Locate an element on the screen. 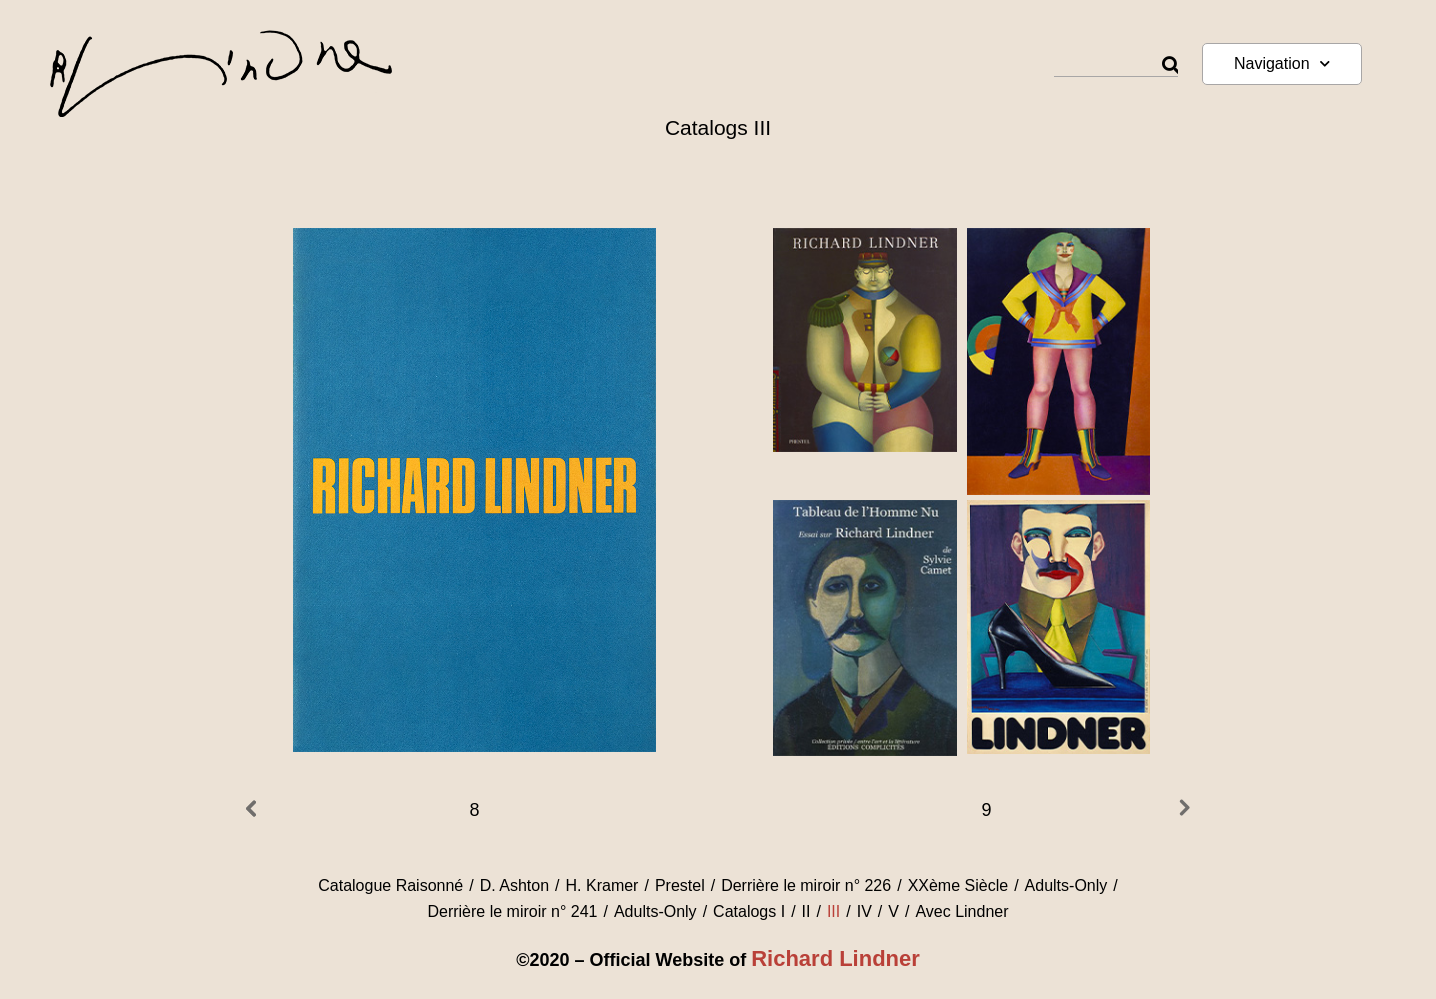  Derrière le miroir n° 226 is located at coordinates (806, 885).